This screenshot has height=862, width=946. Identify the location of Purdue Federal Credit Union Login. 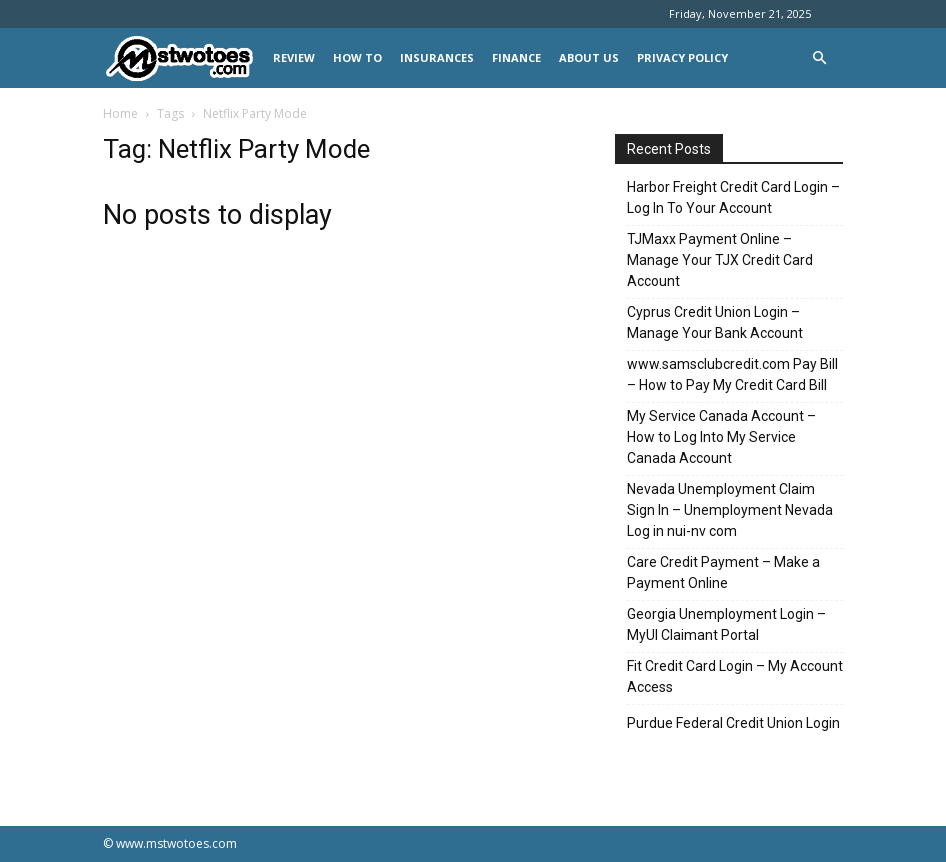
(733, 723).